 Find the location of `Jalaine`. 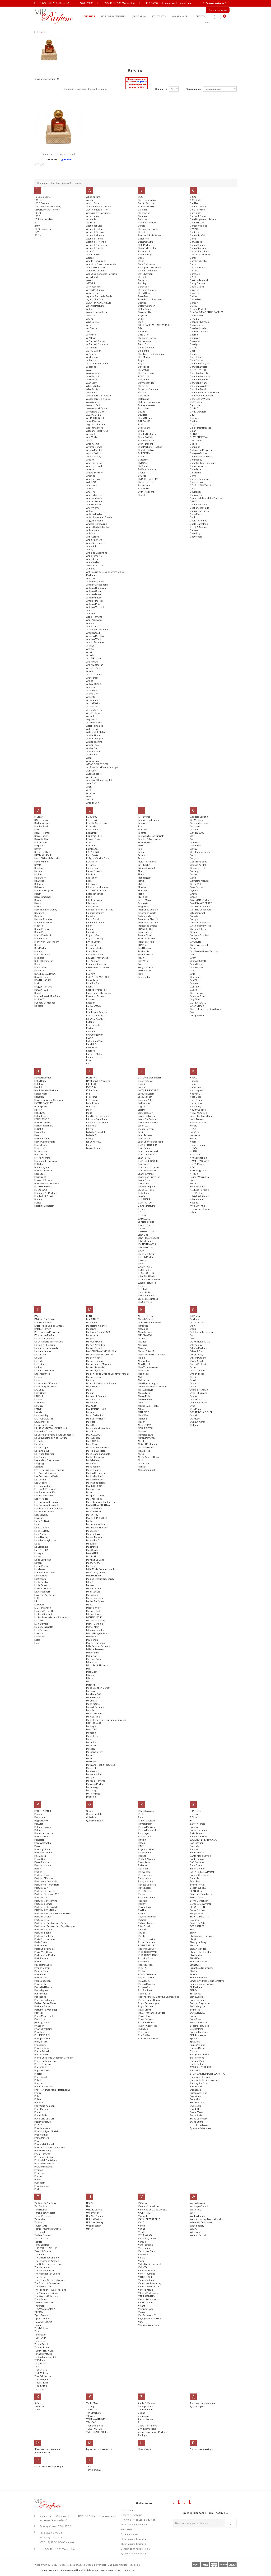

Jalaine is located at coordinates (142, 1109).